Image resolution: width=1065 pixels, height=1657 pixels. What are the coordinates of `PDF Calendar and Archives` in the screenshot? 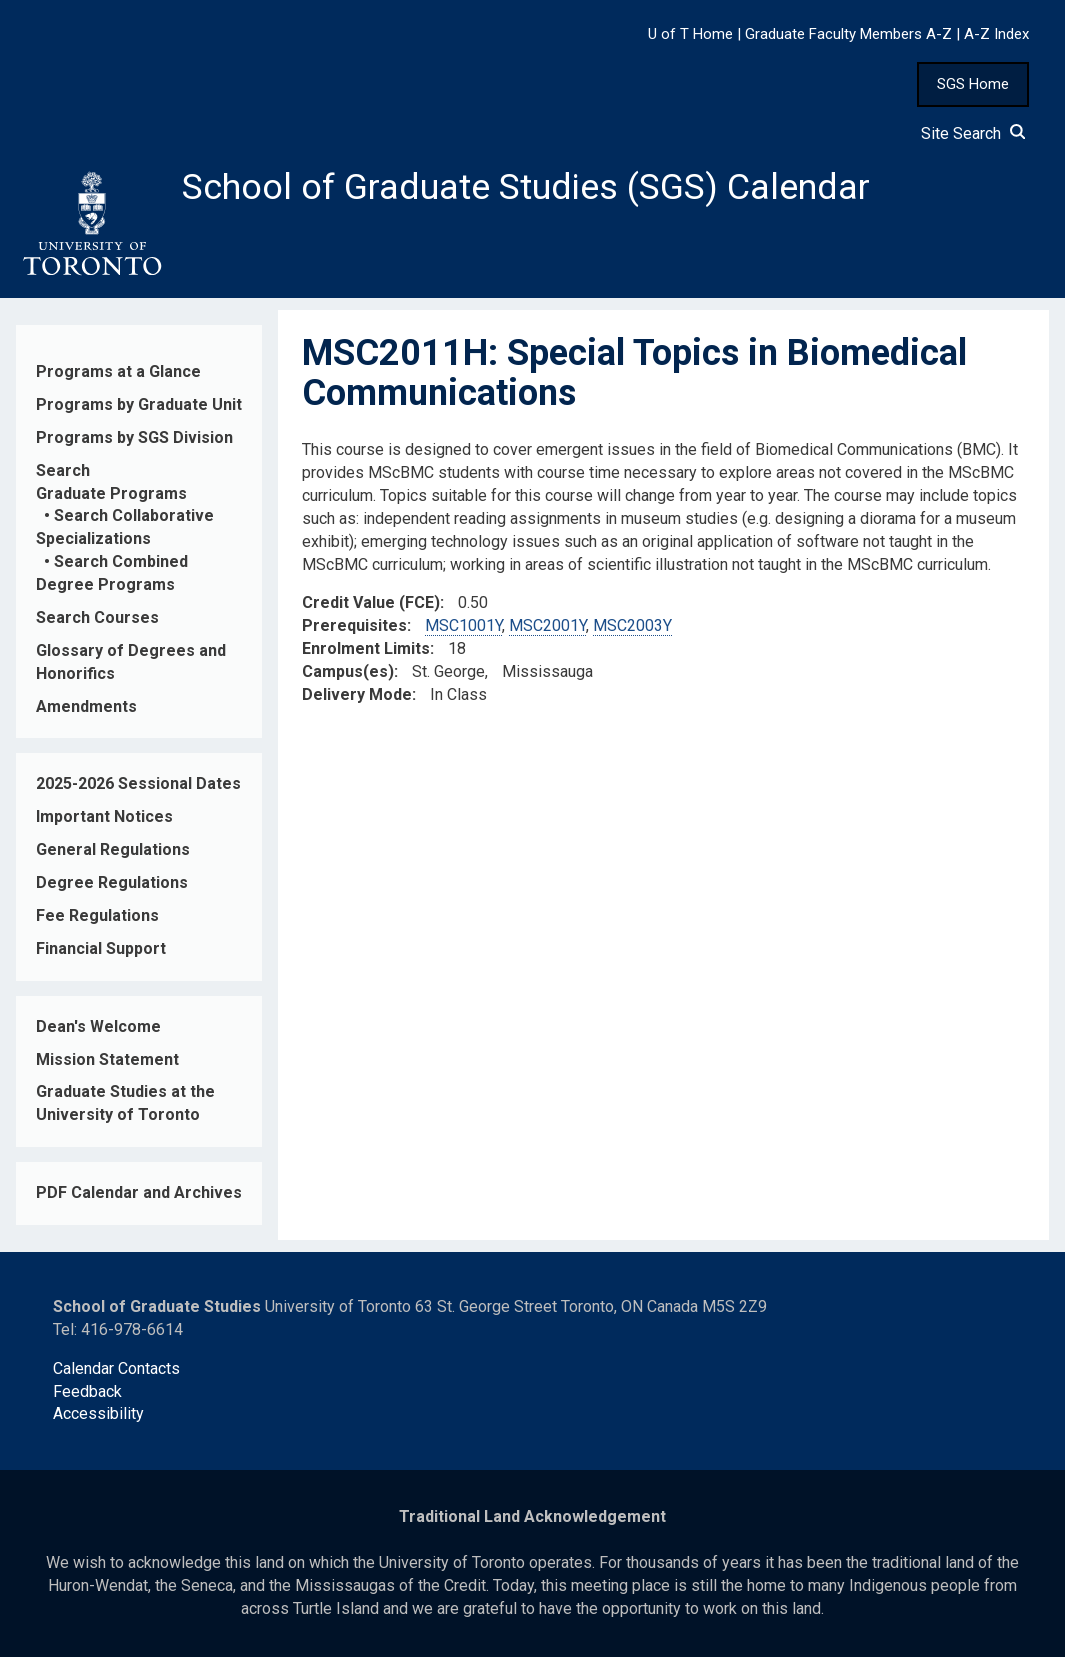 It's located at (139, 1192).